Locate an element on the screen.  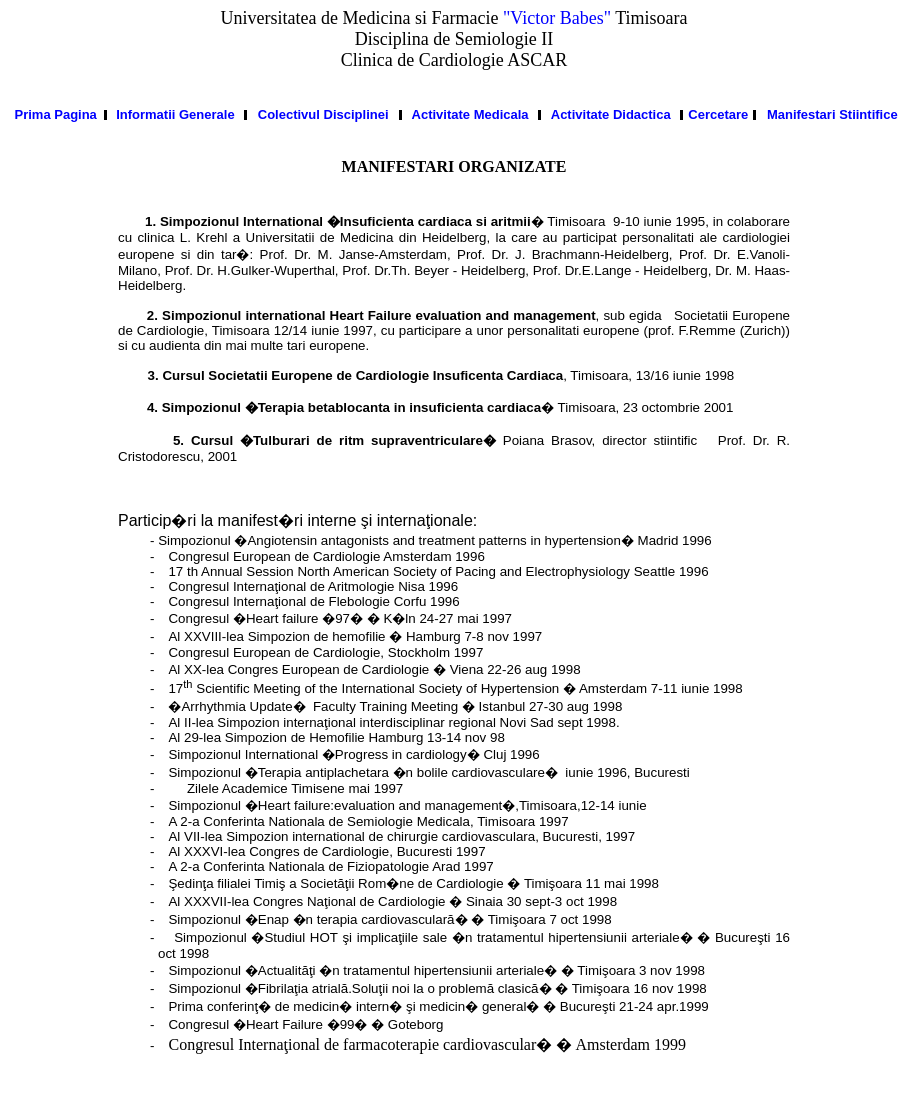
Activitate Didactica is located at coordinates (611, 114).